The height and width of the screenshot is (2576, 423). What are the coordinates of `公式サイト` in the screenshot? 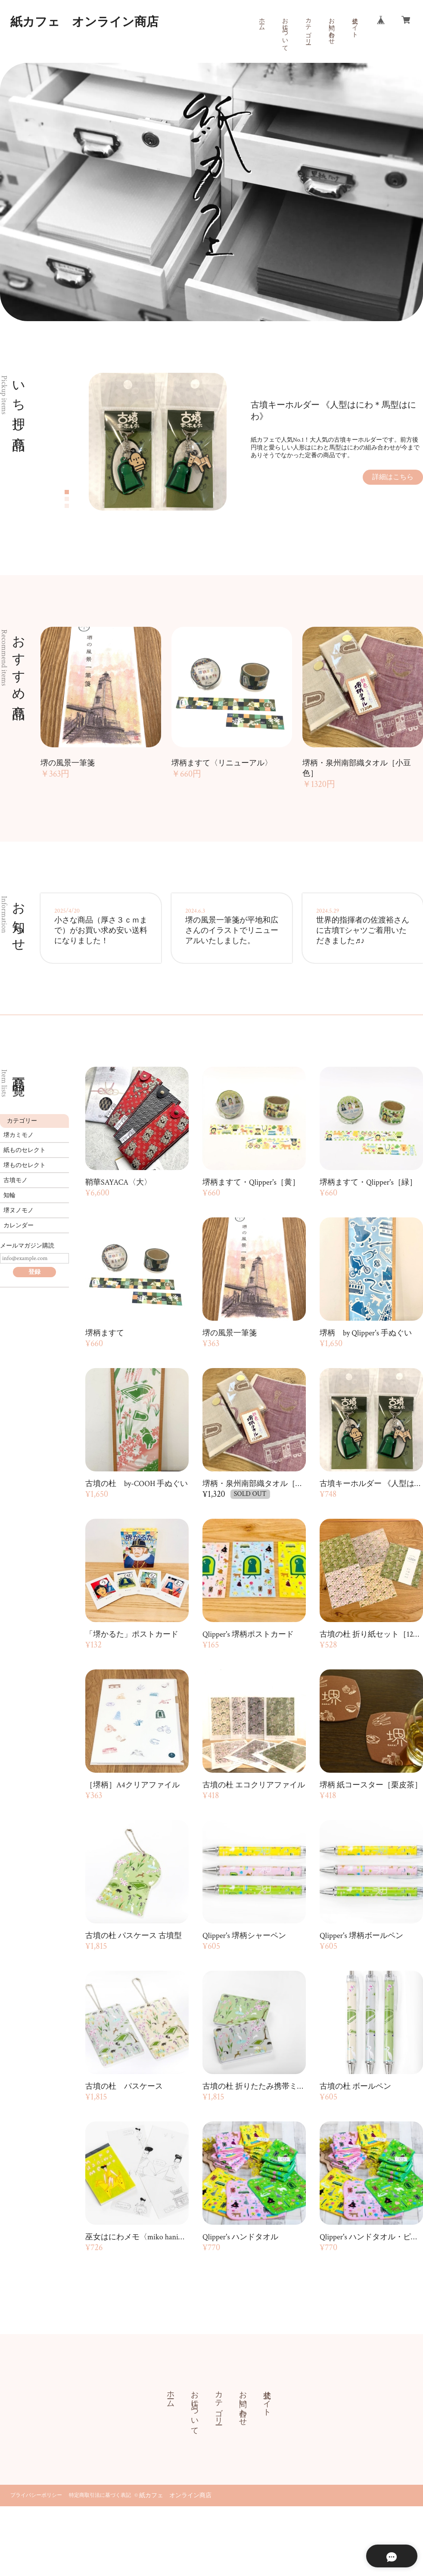 It's located at (354, 24).